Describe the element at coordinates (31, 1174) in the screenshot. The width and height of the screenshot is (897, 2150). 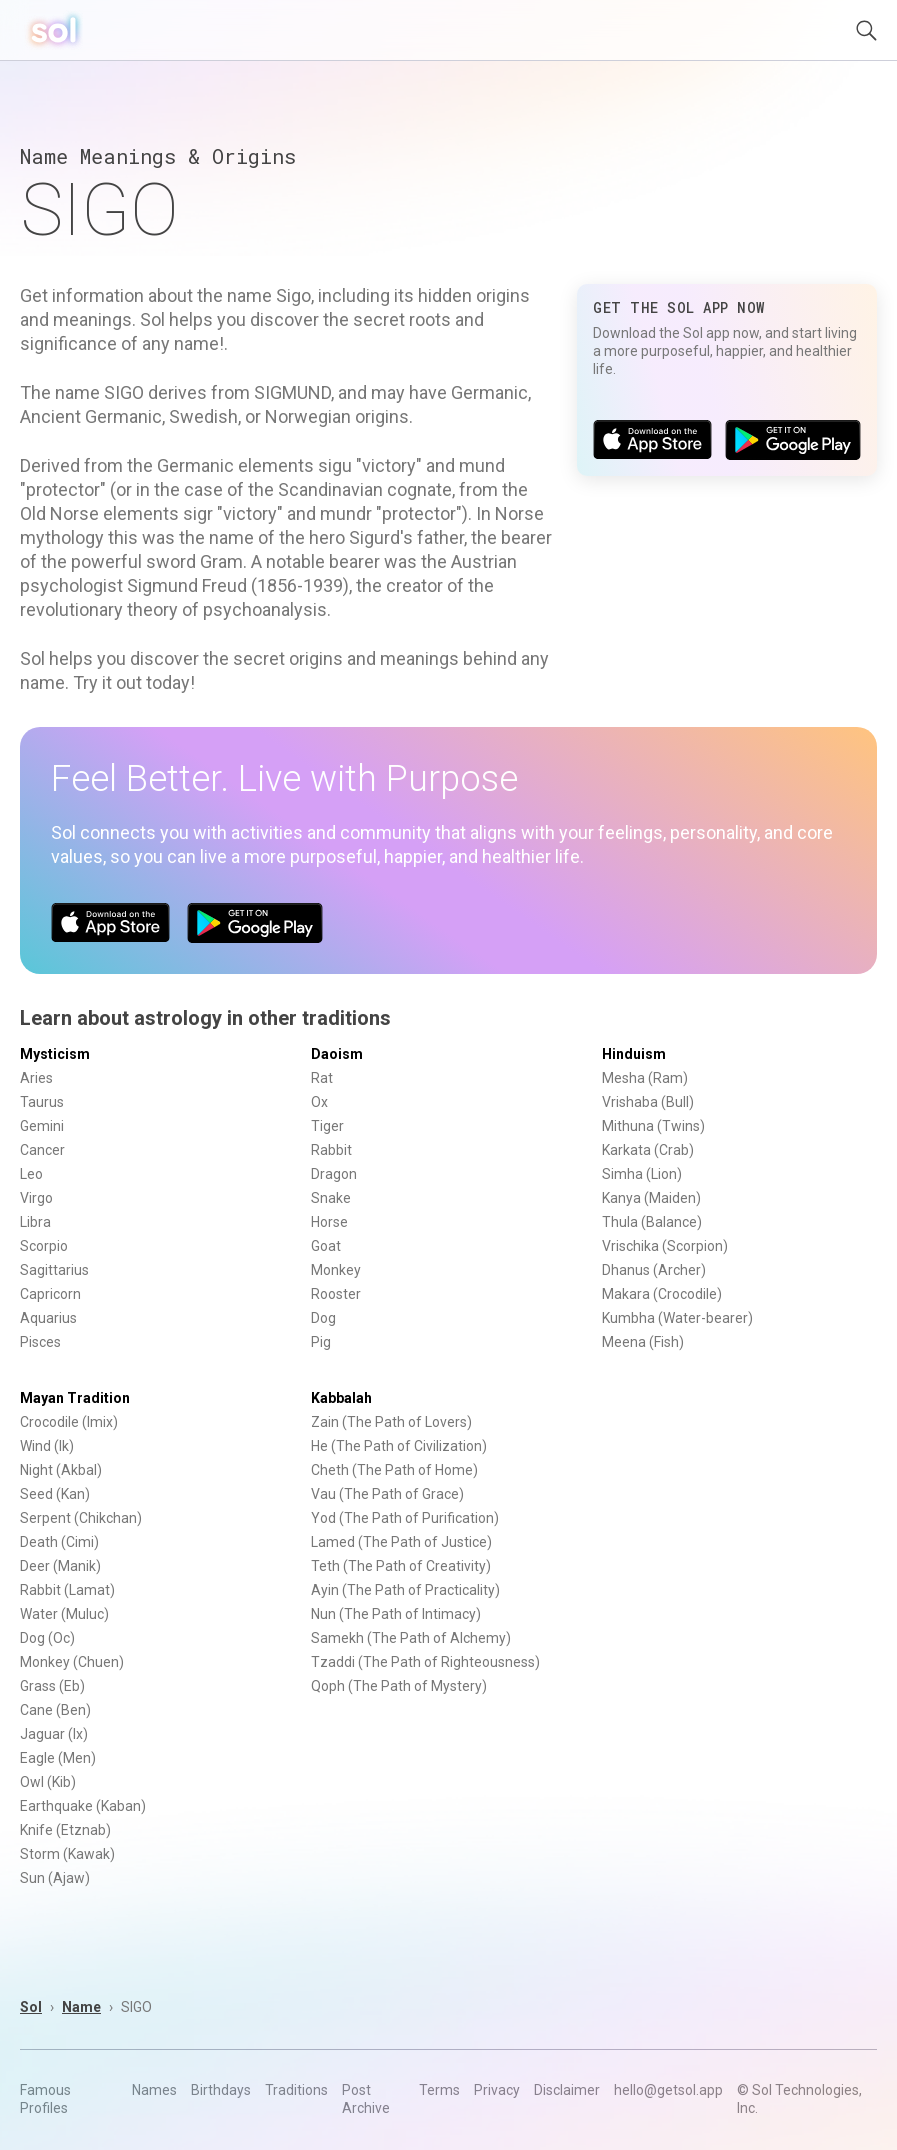
I see `Leo` at that location.